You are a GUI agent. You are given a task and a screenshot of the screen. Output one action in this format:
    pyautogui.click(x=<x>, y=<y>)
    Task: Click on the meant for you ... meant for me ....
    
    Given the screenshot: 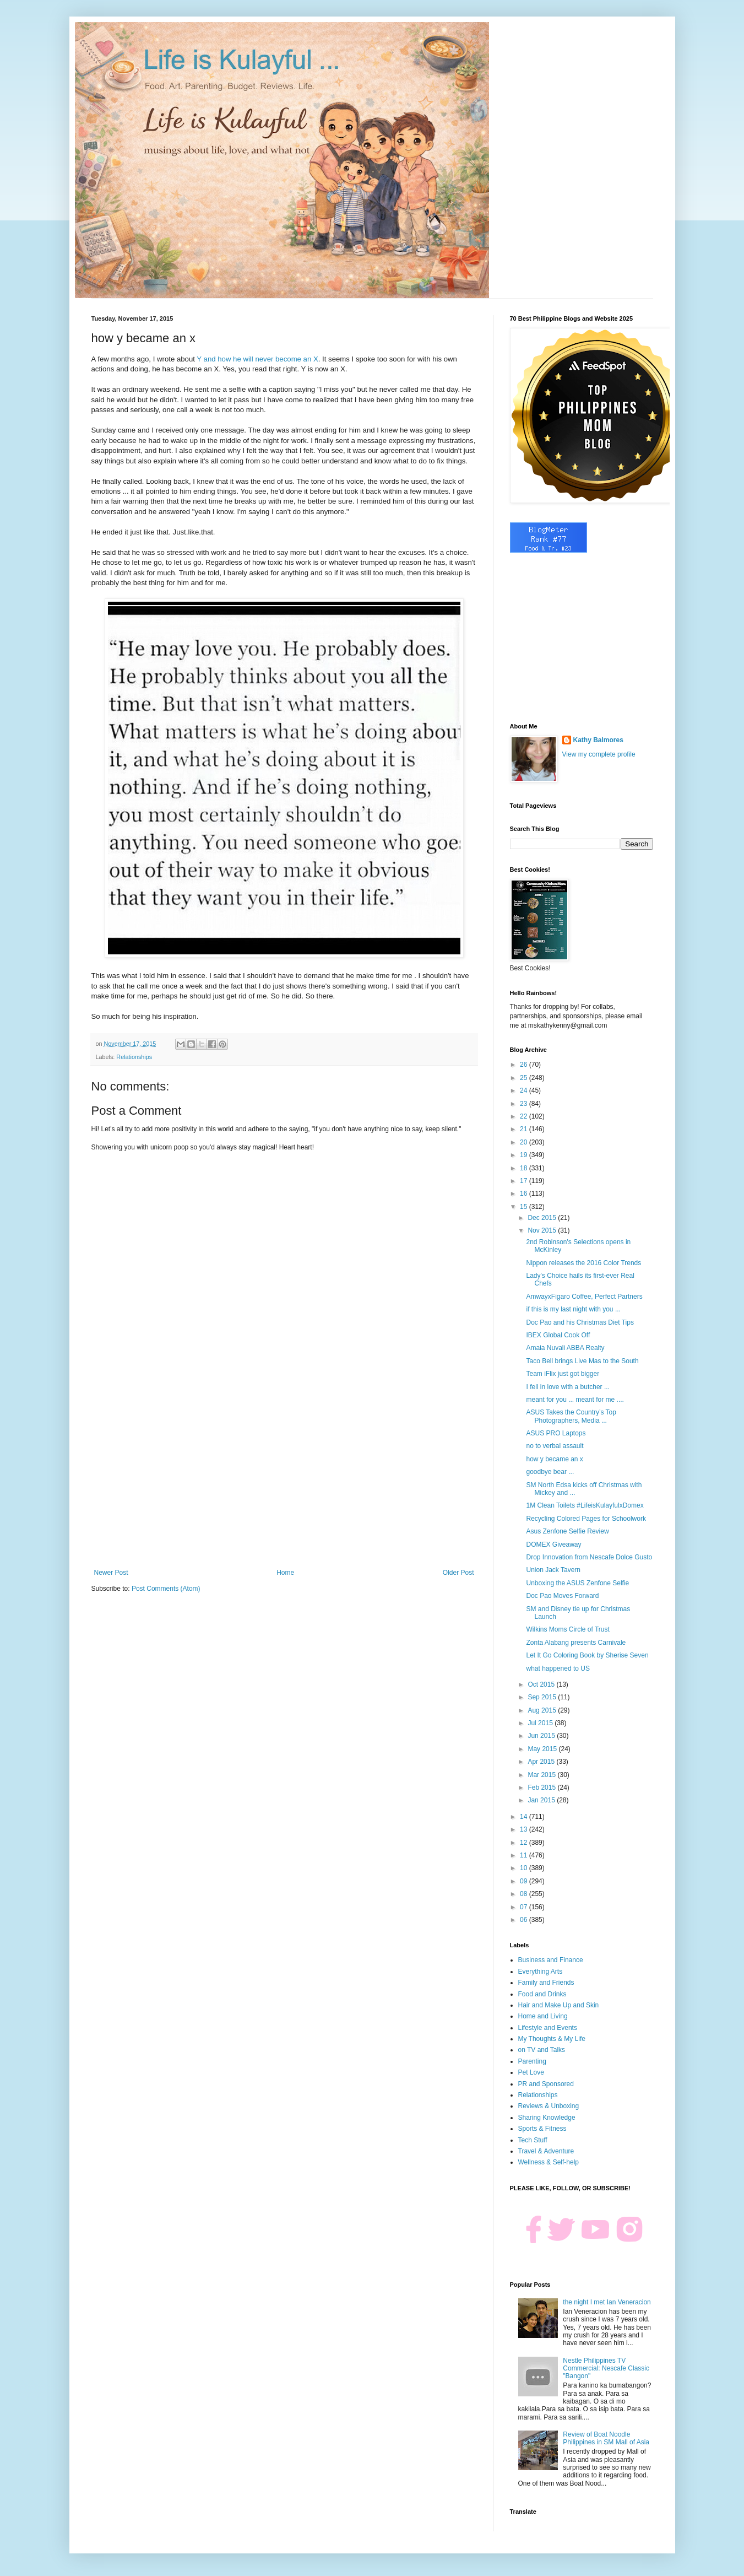 What is the action you would take?
    pyautogui.click(x=574, y=1399)
    